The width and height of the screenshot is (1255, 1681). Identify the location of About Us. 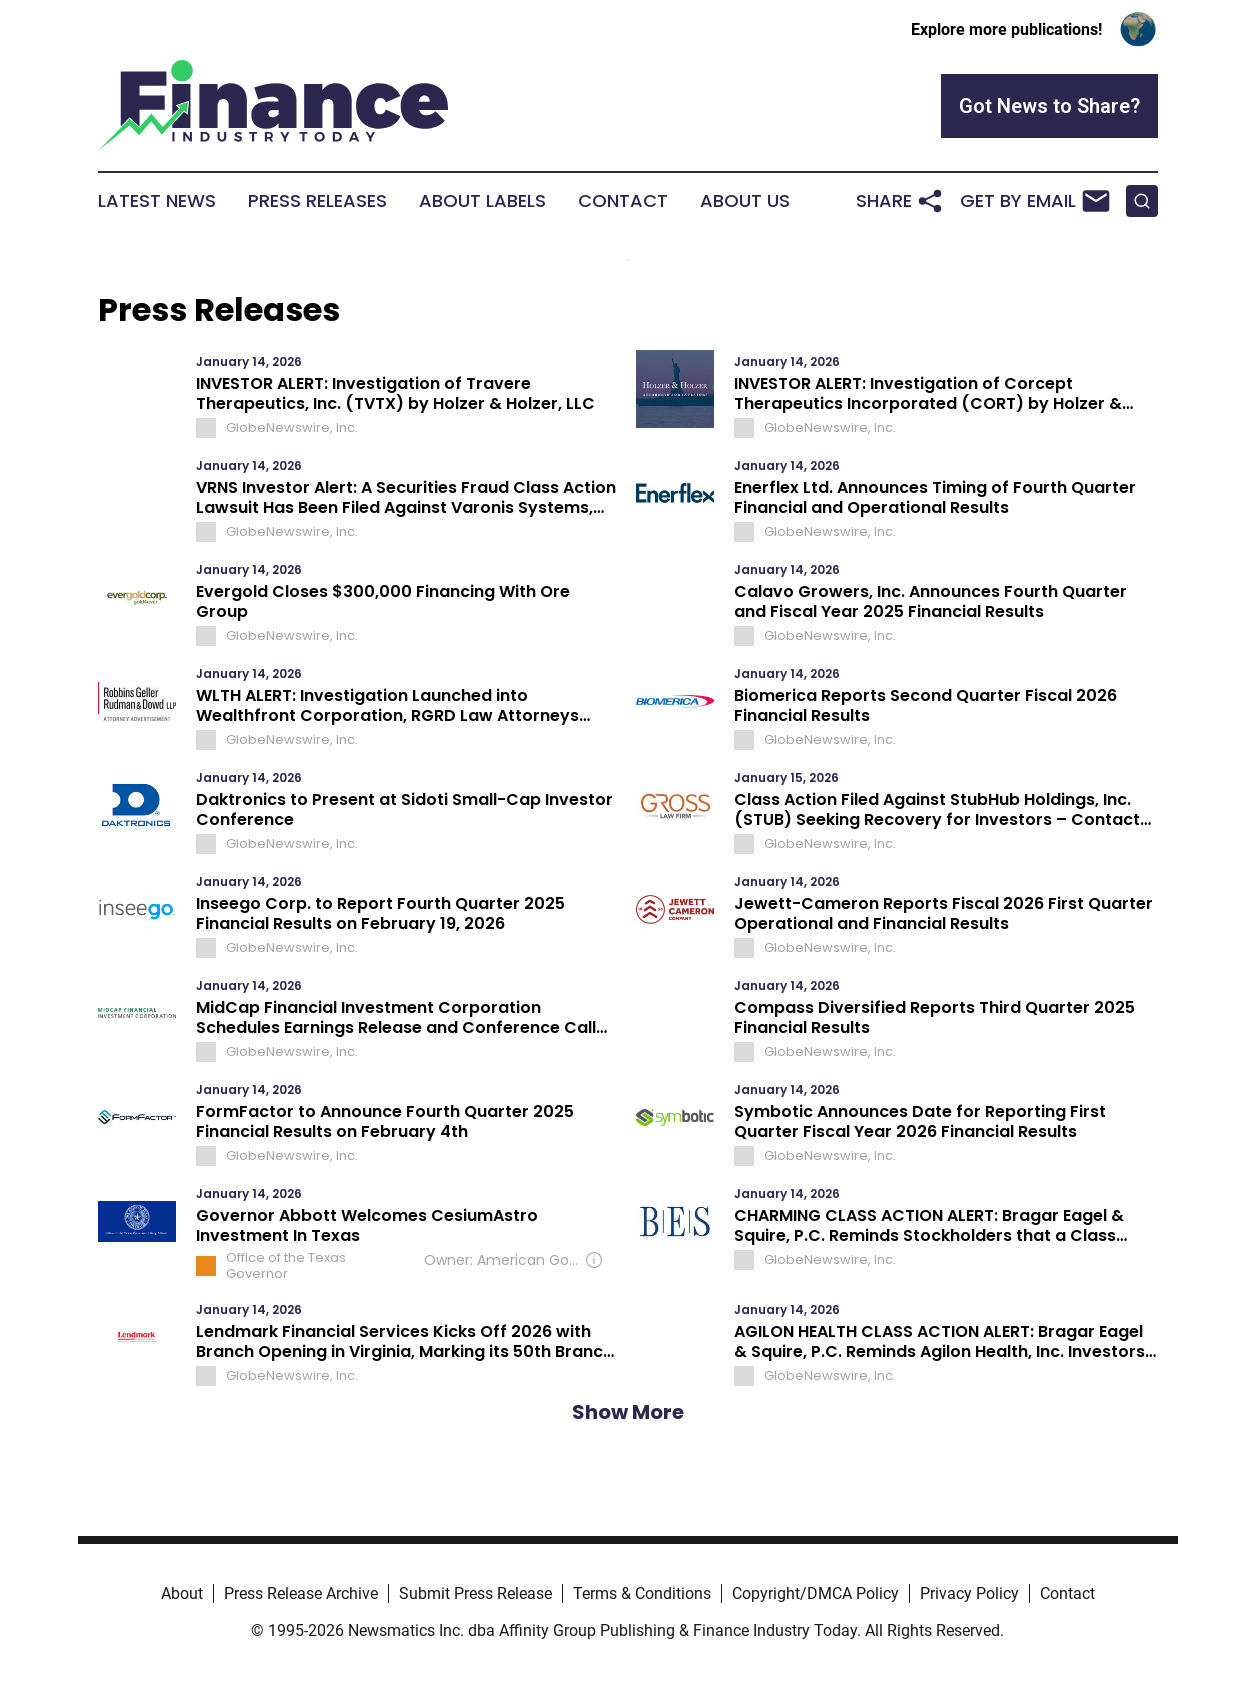
(745, 201).